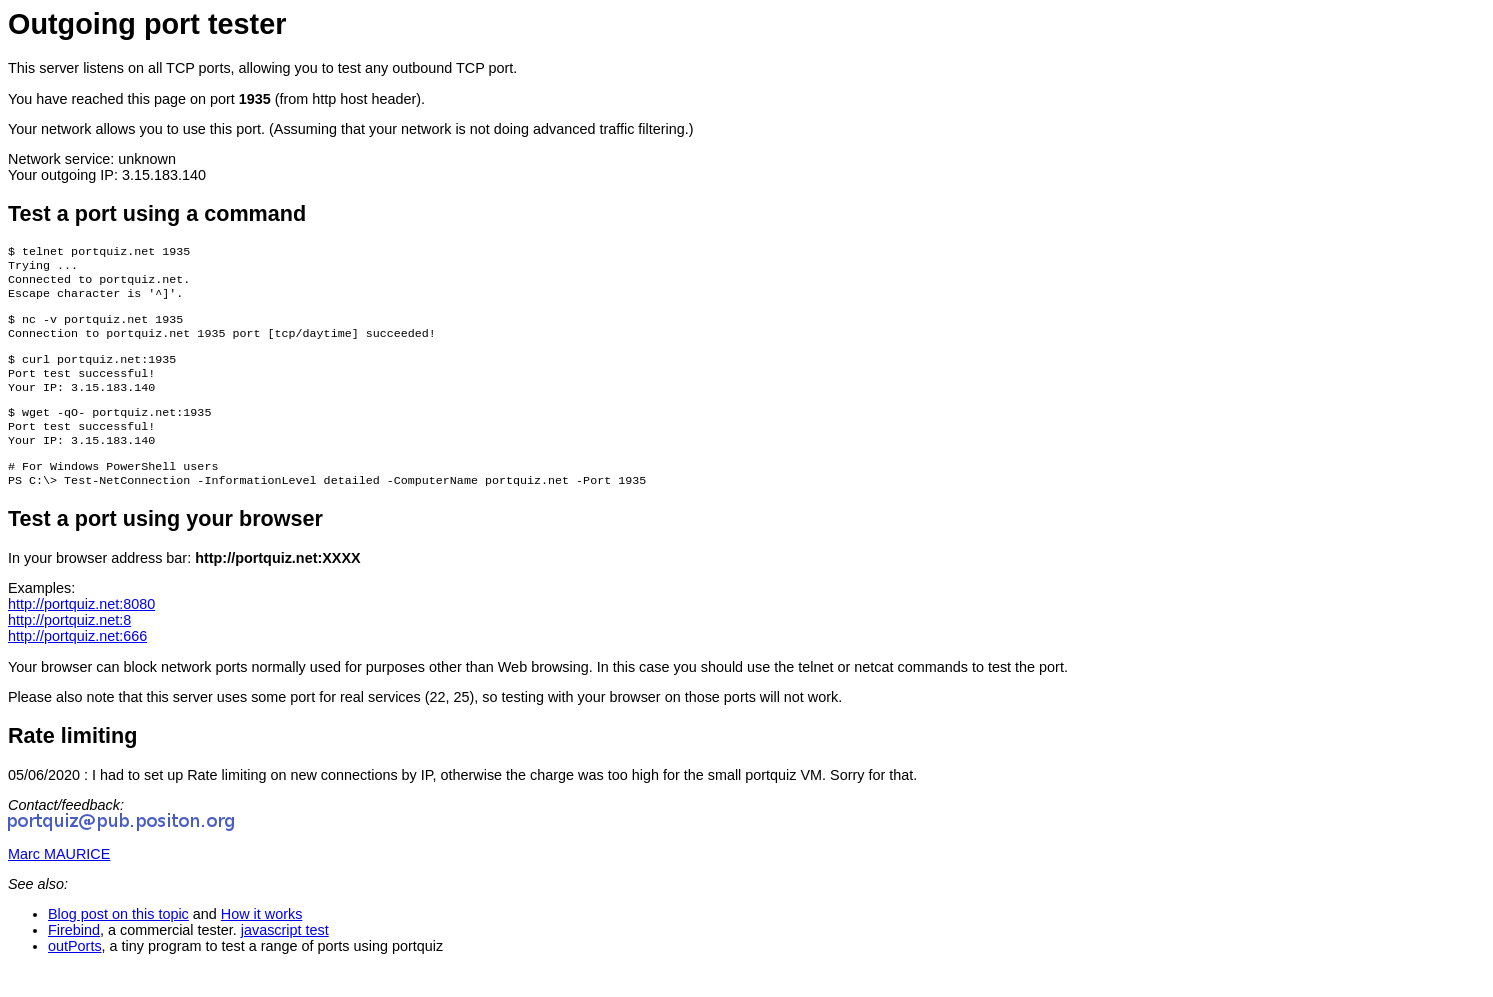  I want to click on http://portquiz.net:666, so click(77, 664).